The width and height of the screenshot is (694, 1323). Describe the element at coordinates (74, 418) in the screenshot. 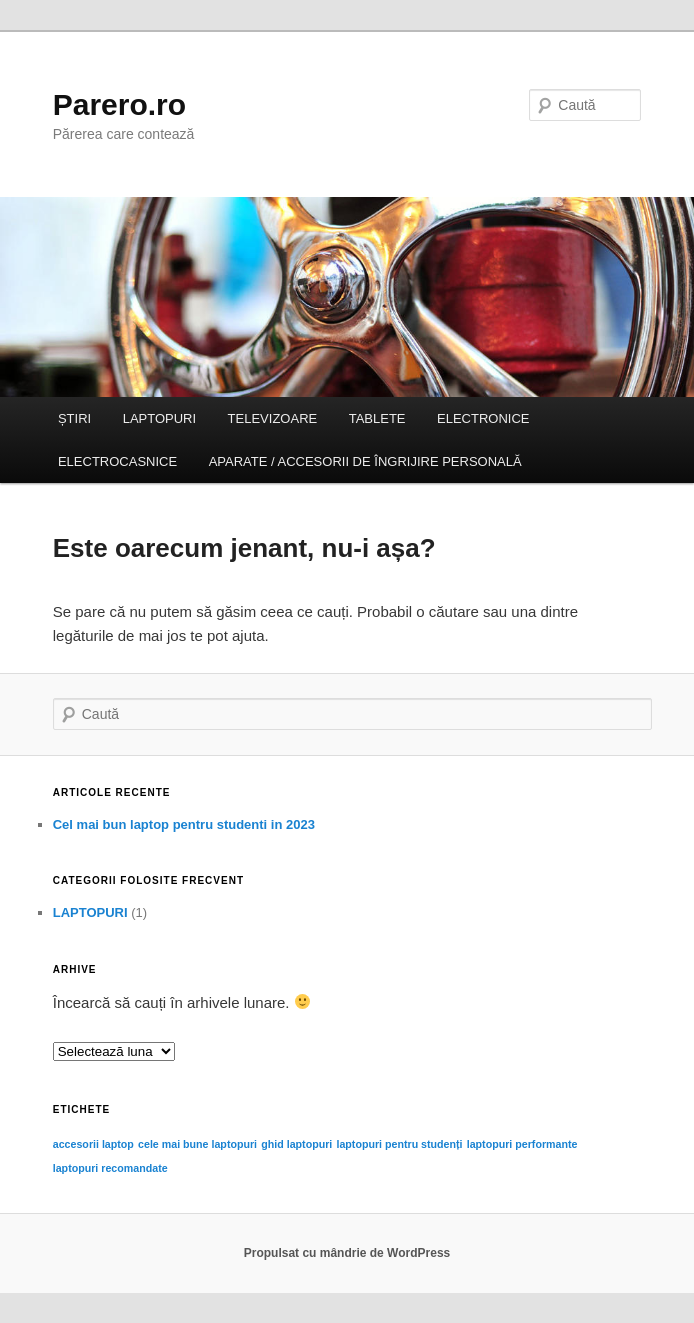

I see `ȘTIRI` at that location.